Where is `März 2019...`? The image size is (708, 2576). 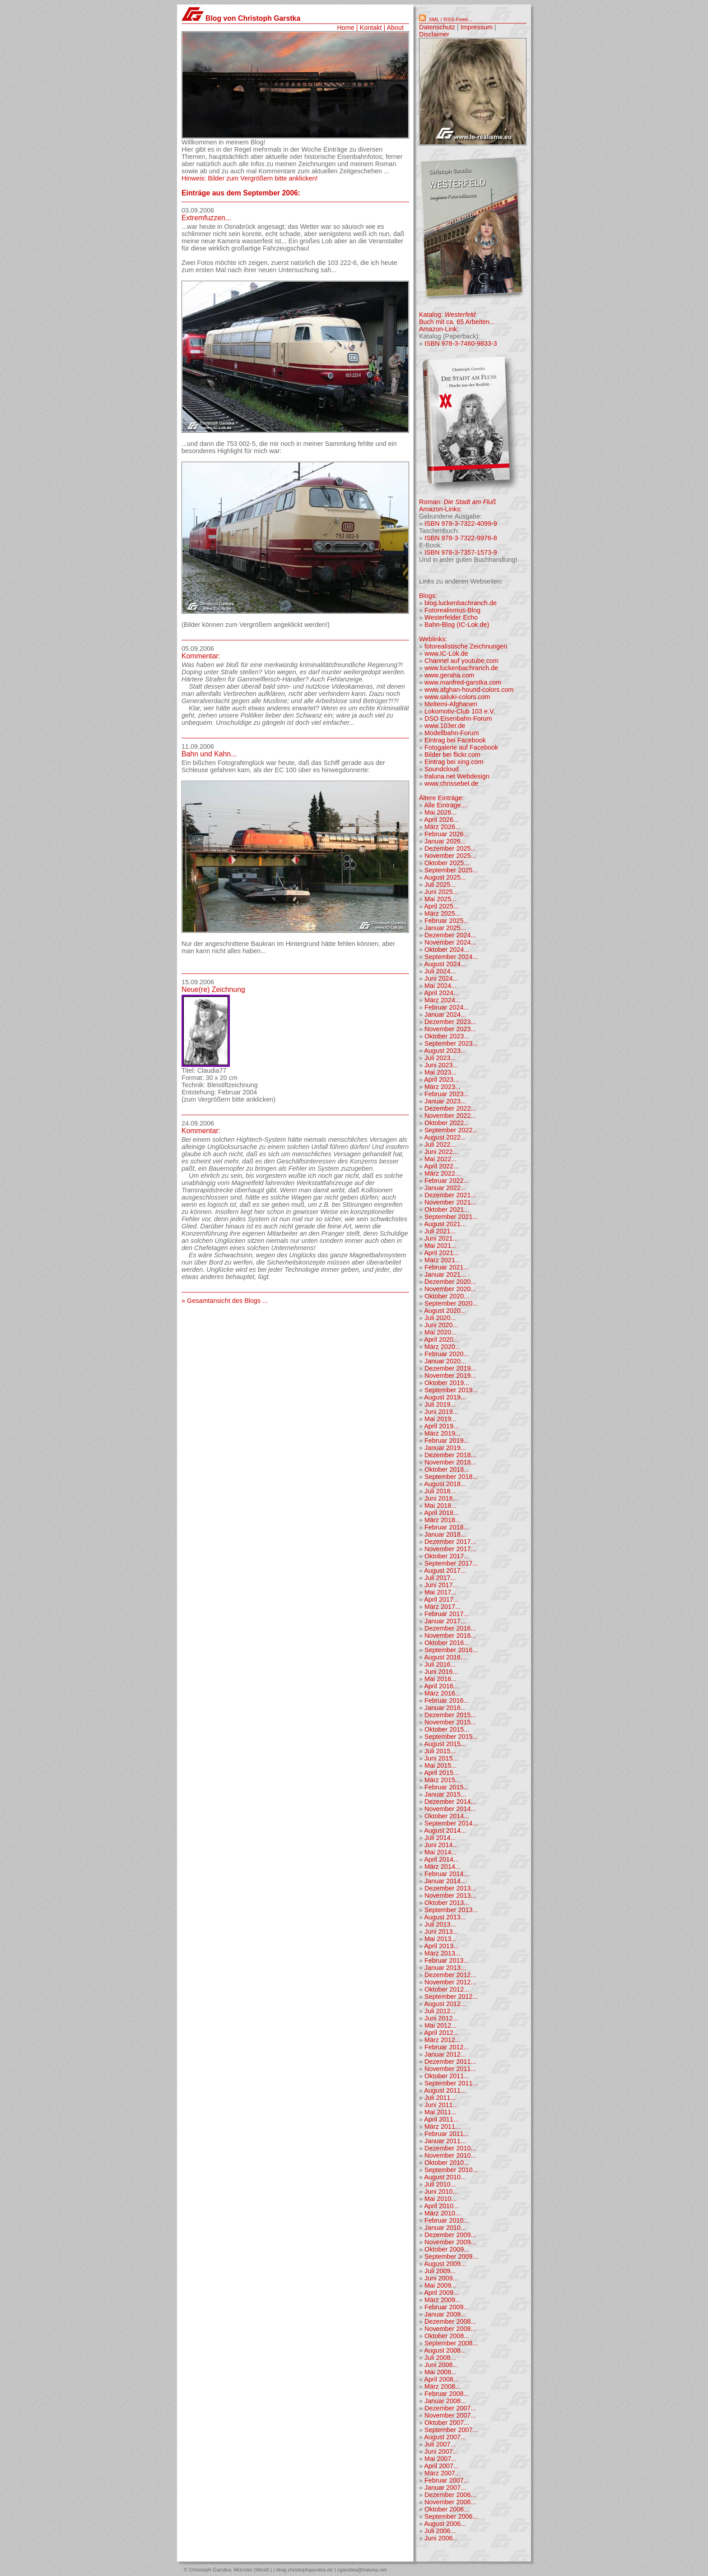 März 2019... is located at coordinates (442, 1433).